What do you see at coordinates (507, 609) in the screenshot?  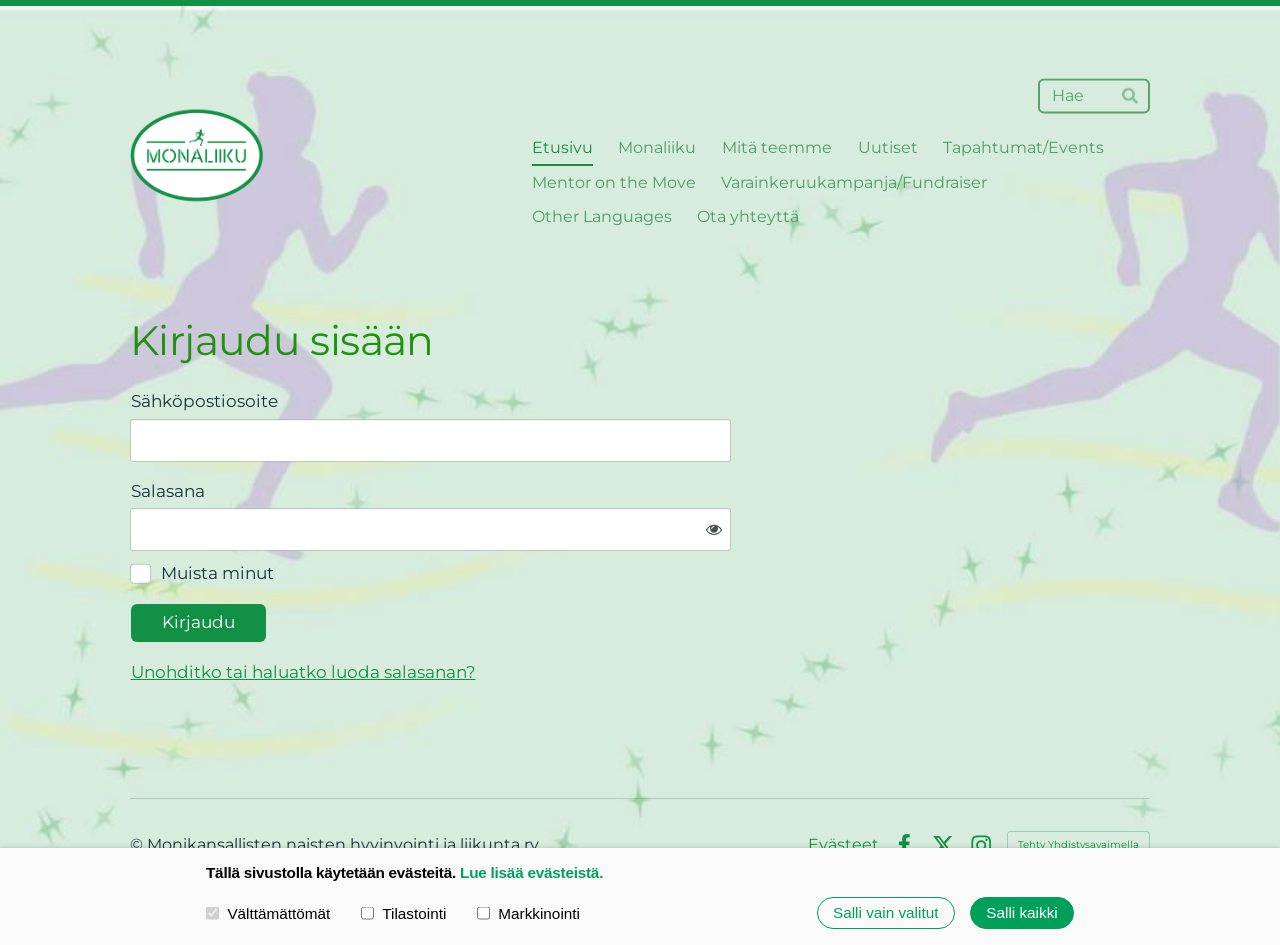 I see `Unohditko tai haluatko luoda salasanan?` at bounding box center [507, 609].